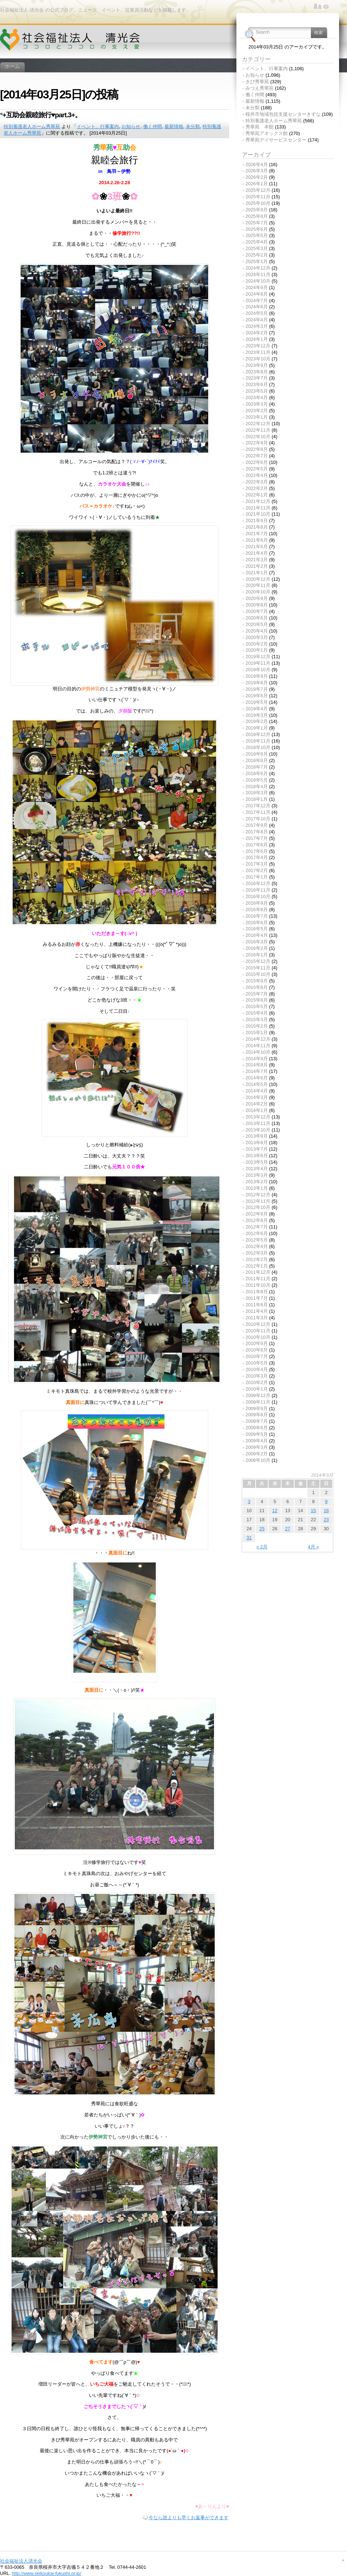  I want to click on 2026年4月, so click(256, 164).